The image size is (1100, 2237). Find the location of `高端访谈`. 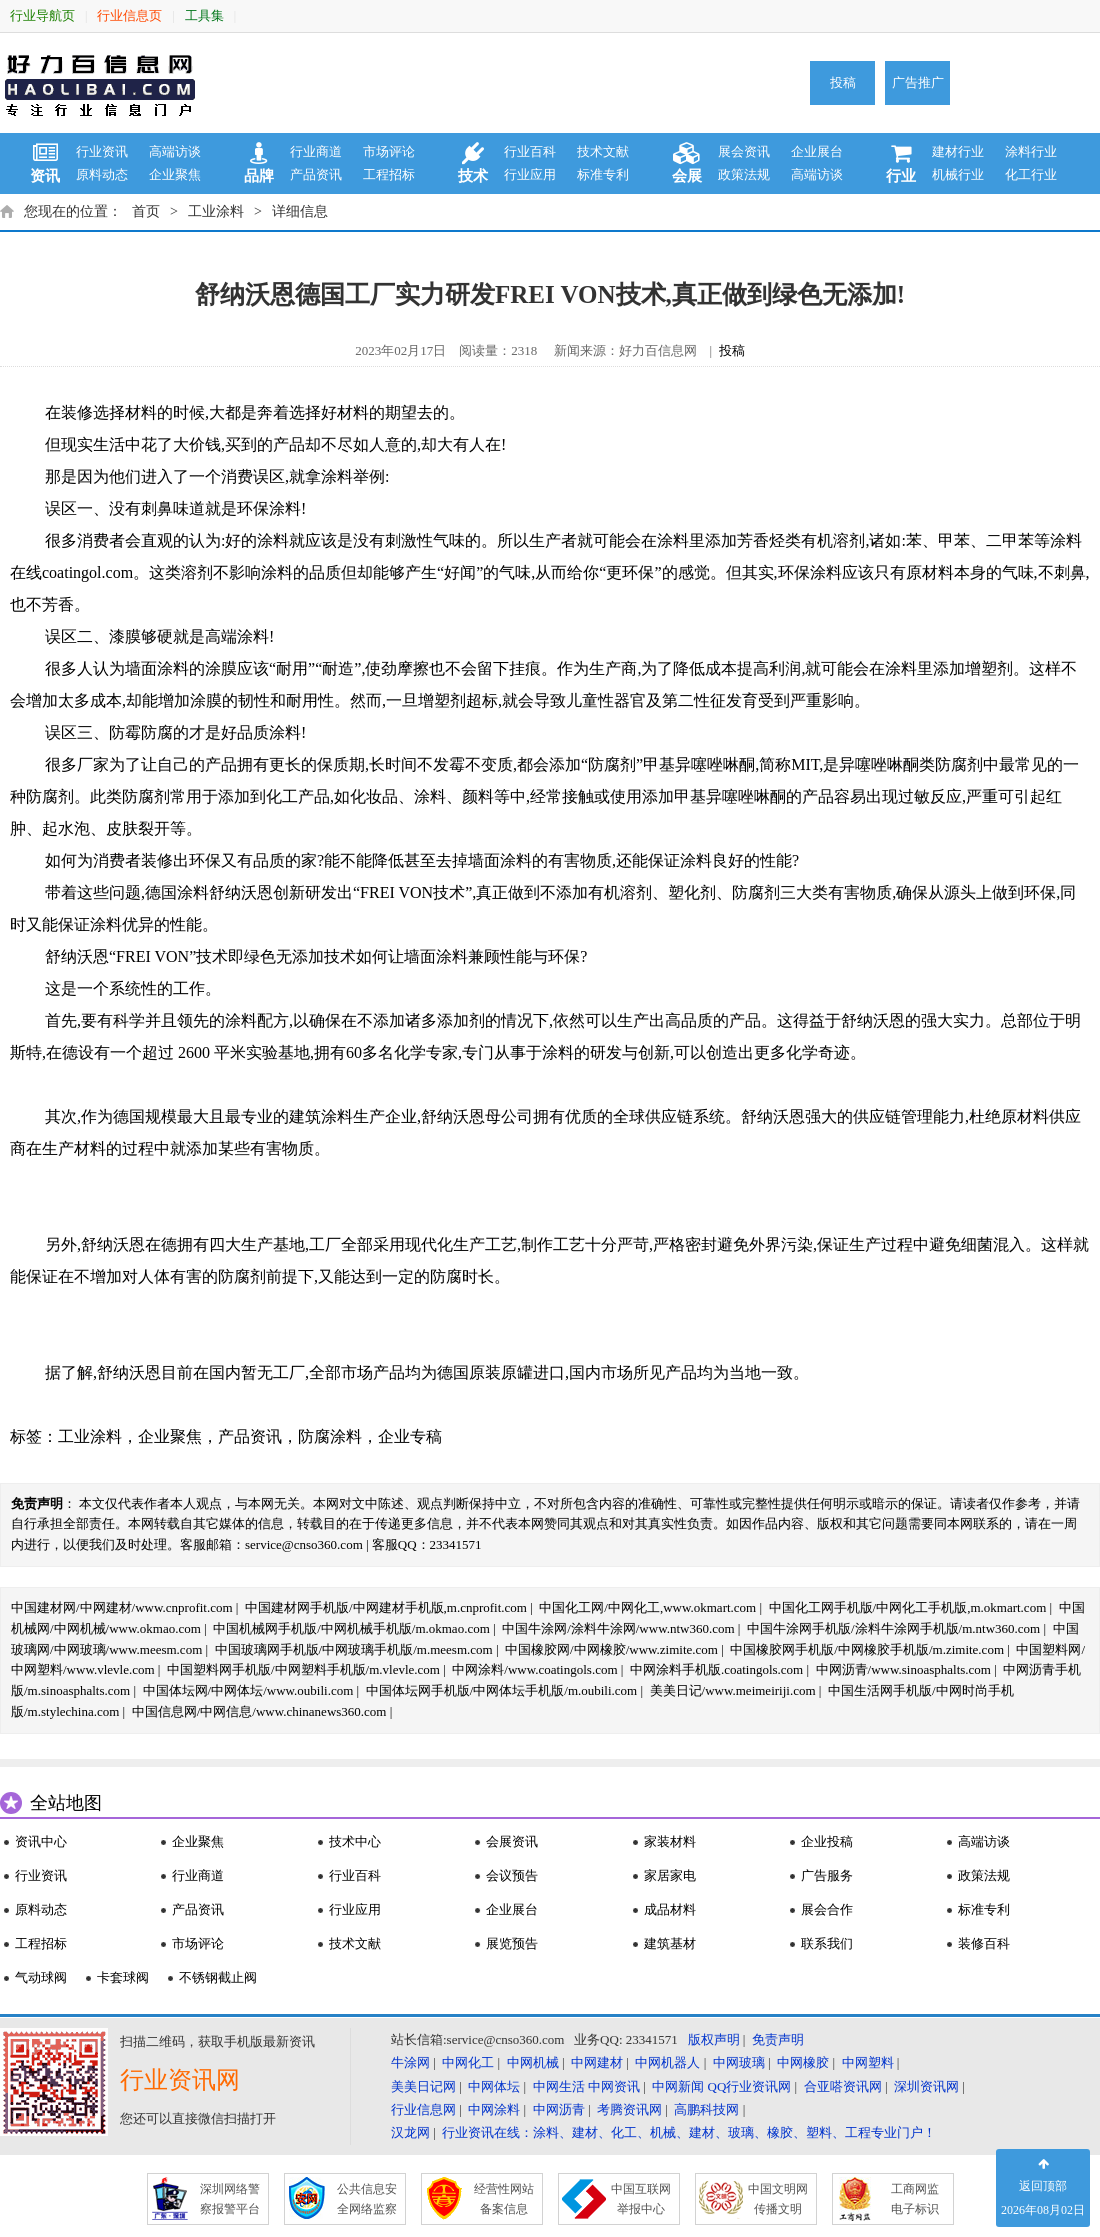

高端访谈 is located at coordinates (175, 151).